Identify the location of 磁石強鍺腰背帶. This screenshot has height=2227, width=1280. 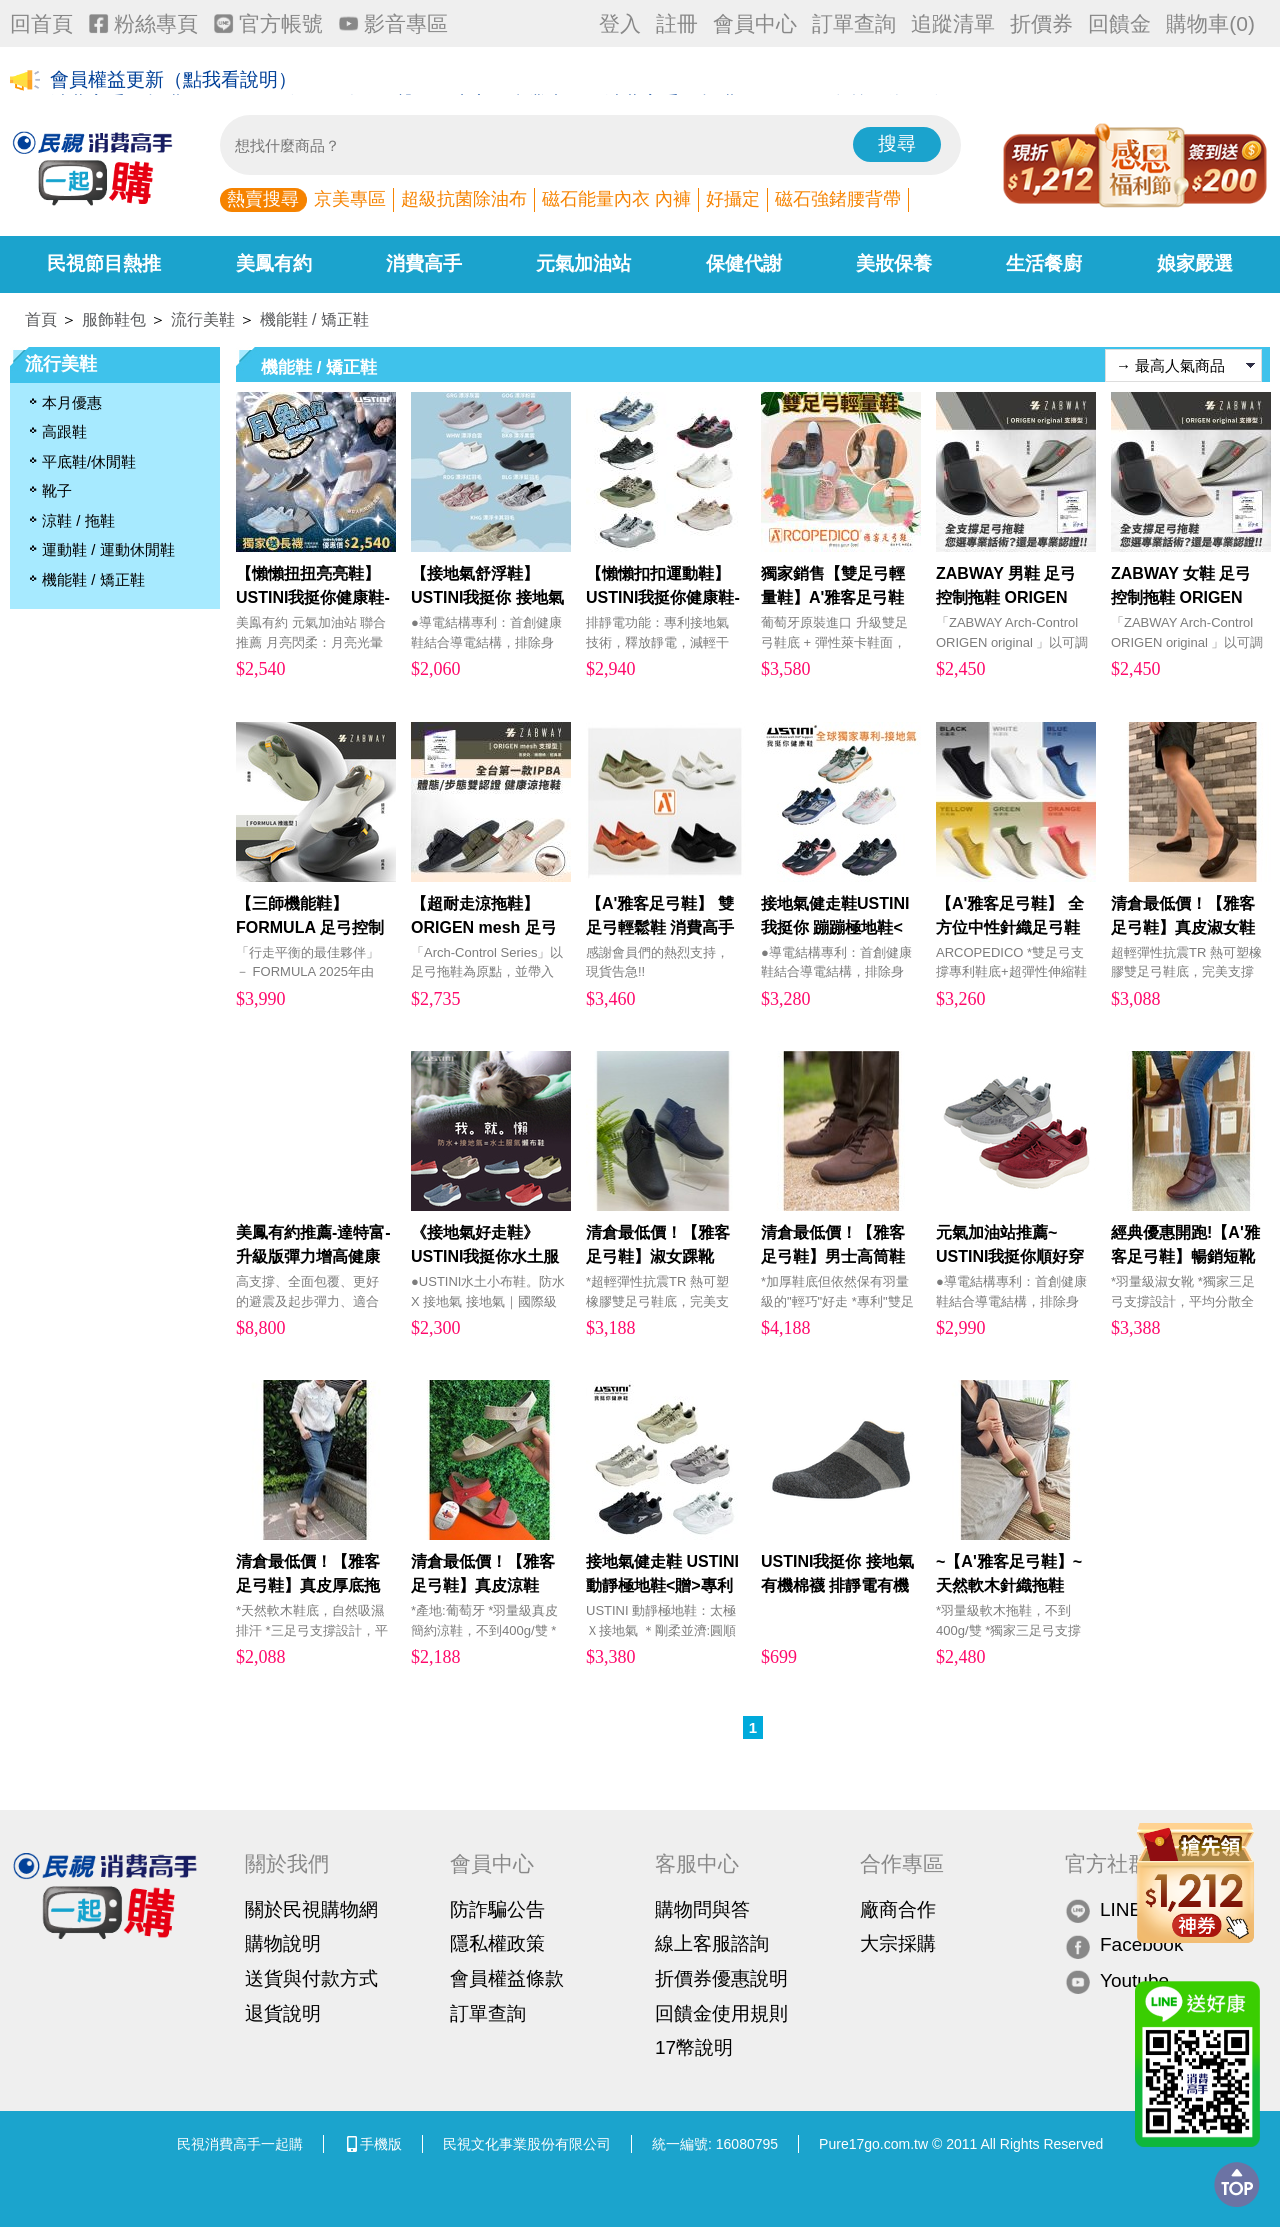
(838, 199).